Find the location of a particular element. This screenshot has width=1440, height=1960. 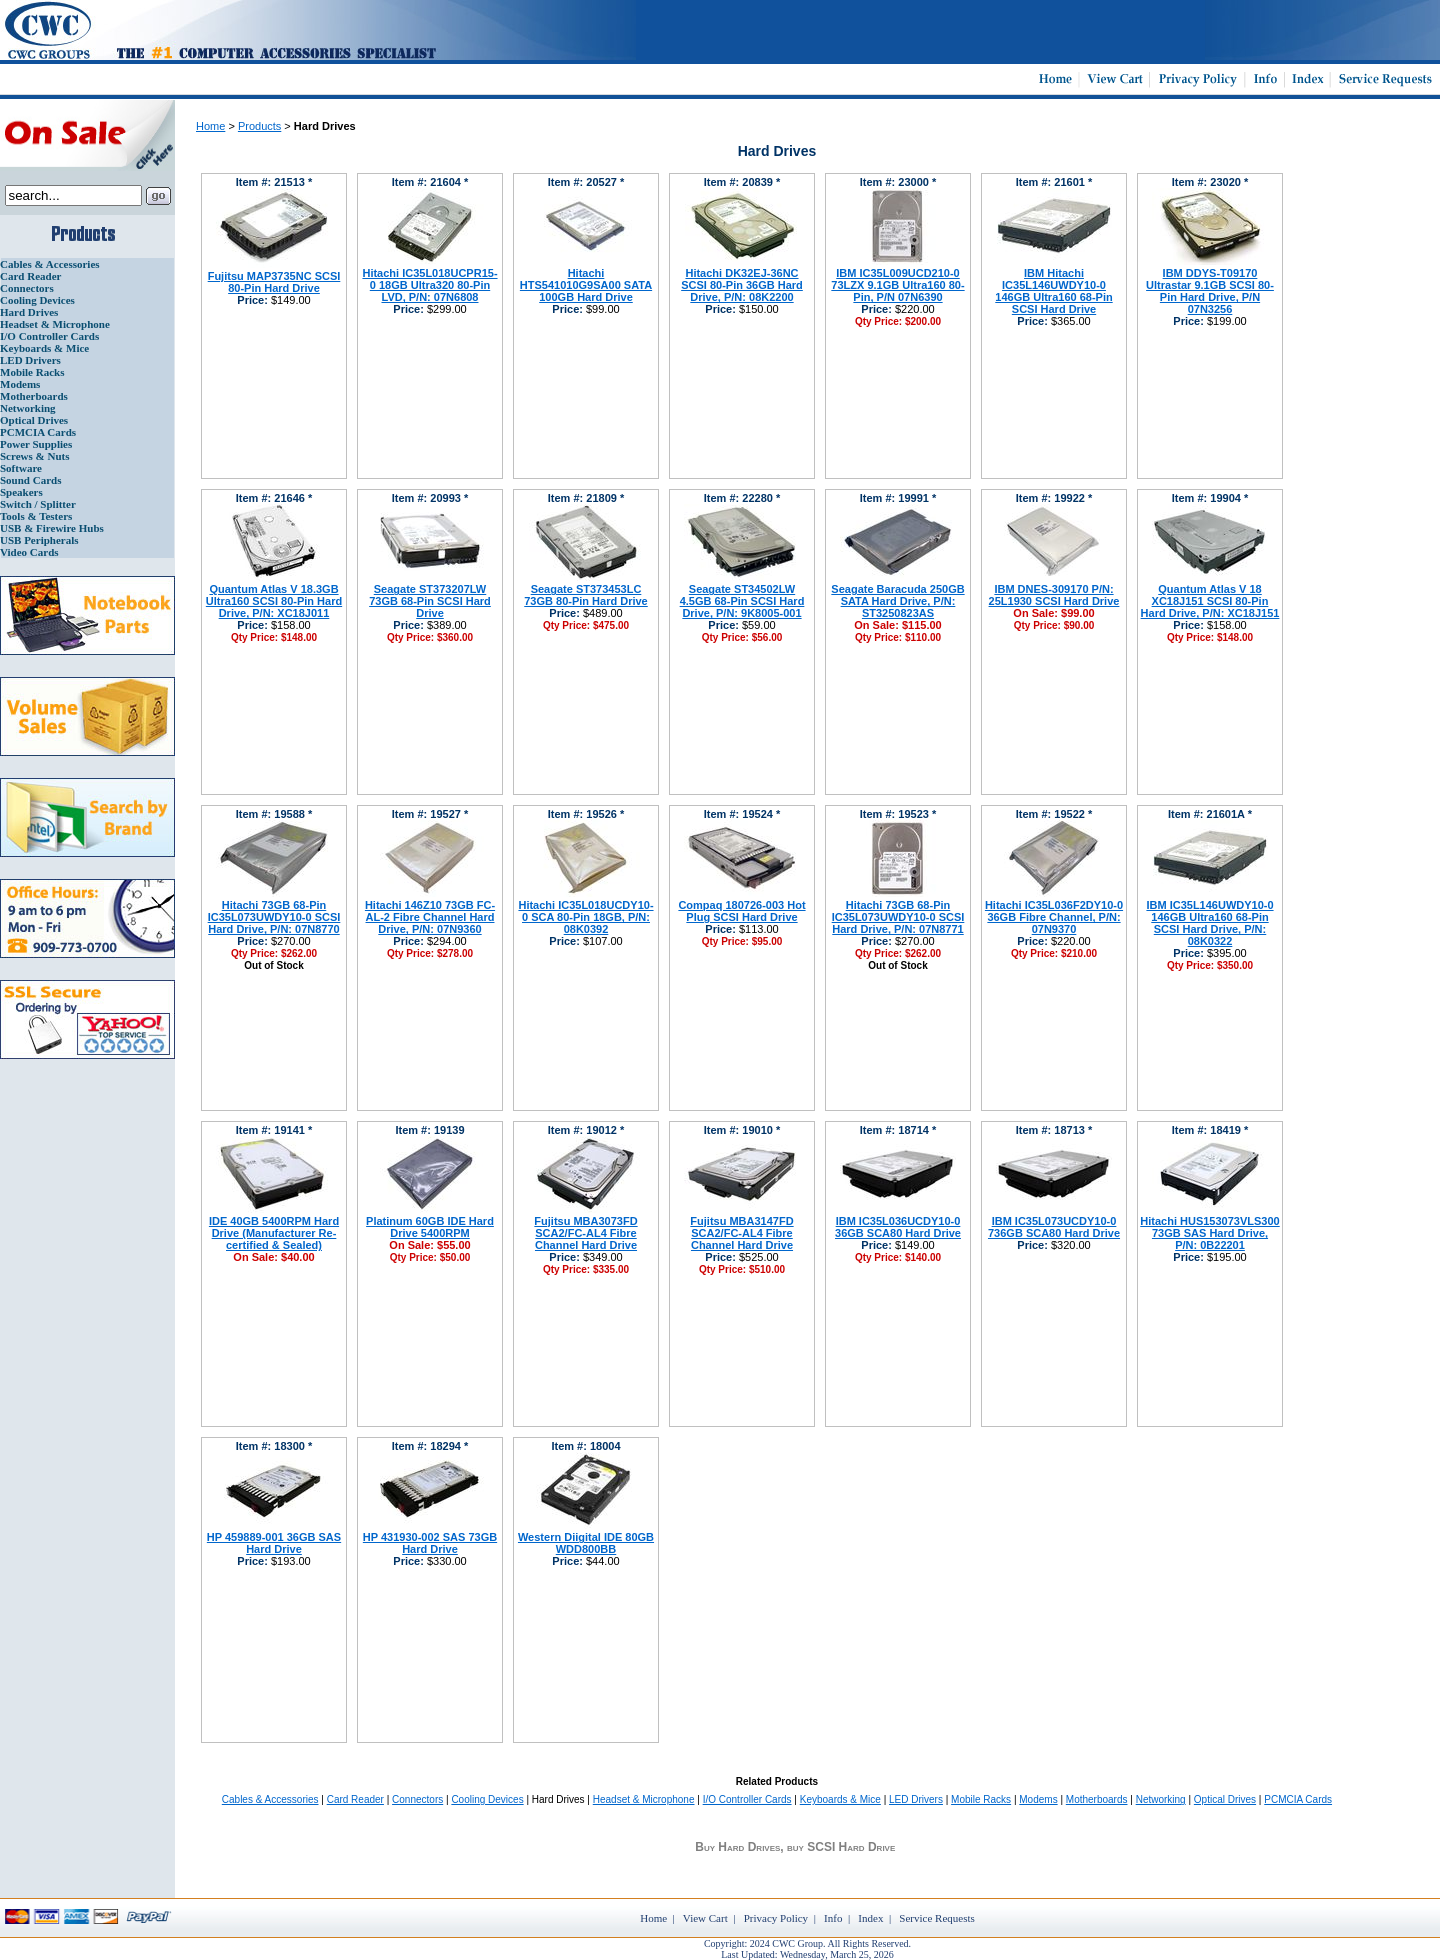

Quantum Atlas V 18 XC18J151 SCSI 80-Pin Hard Drive, P/N: XC18J151 is located at coordinates (1210, 601).